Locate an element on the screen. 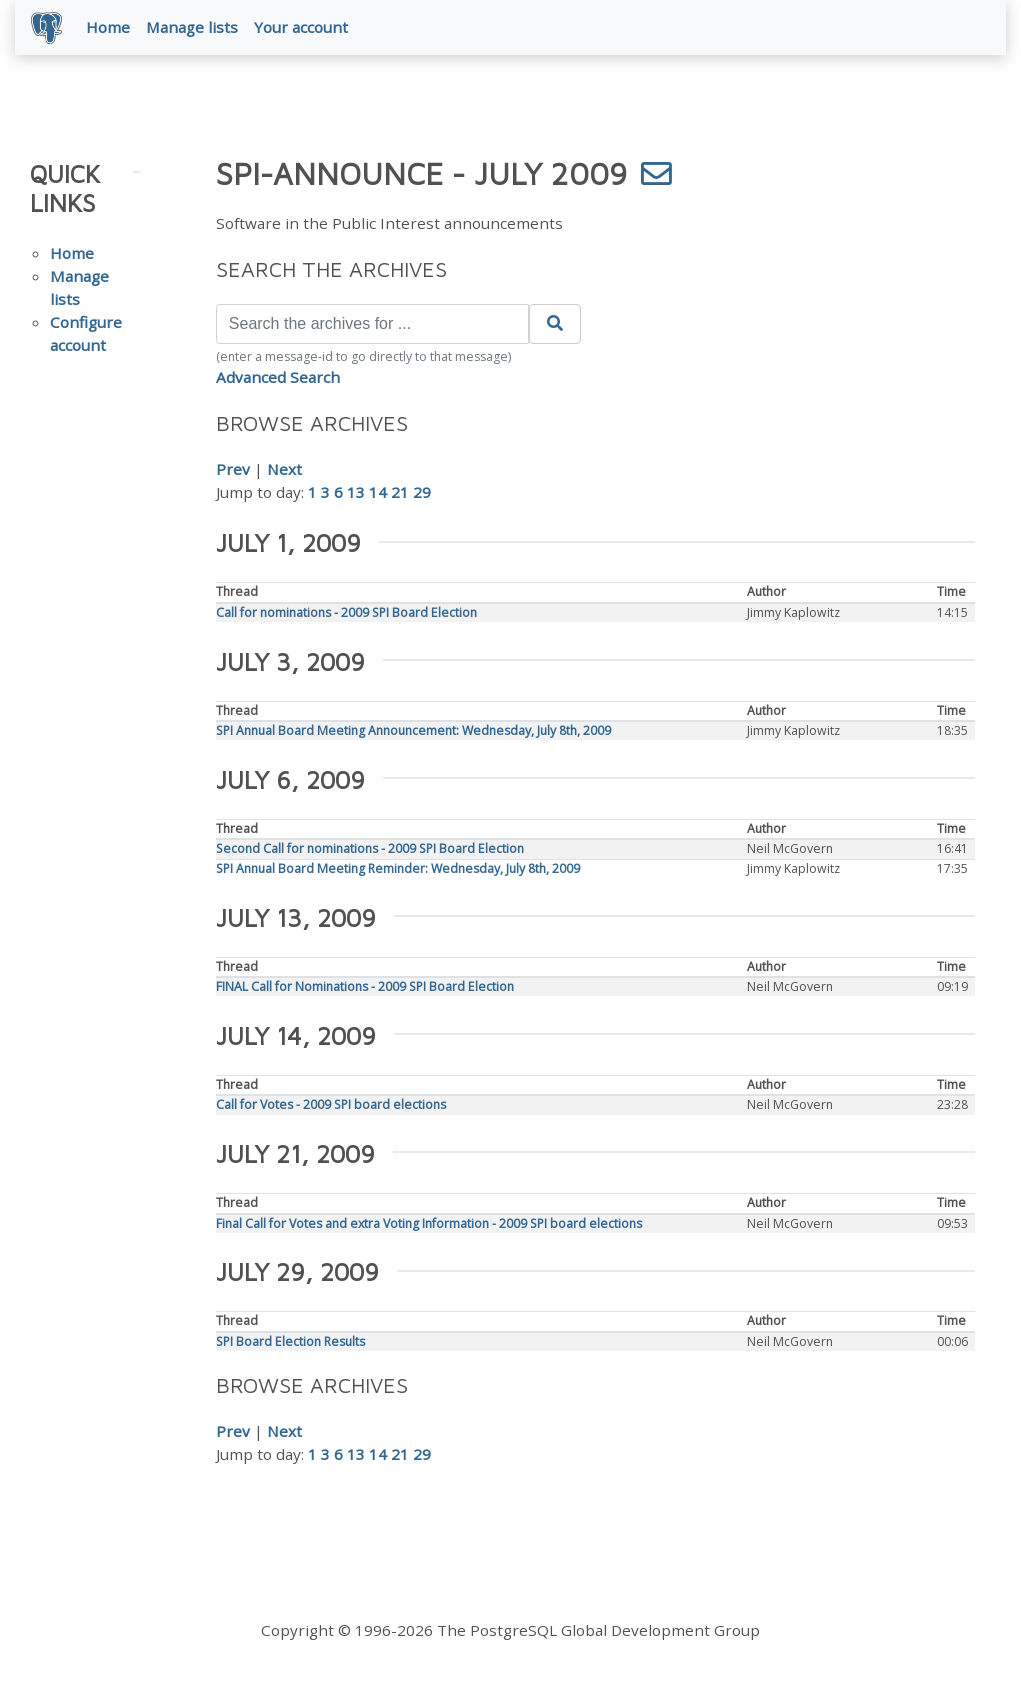 This screenshot has width=1021, height=1681. FINAL Call for Nominations - 2009 SPI Board Election is located at coordinates (365, 986).